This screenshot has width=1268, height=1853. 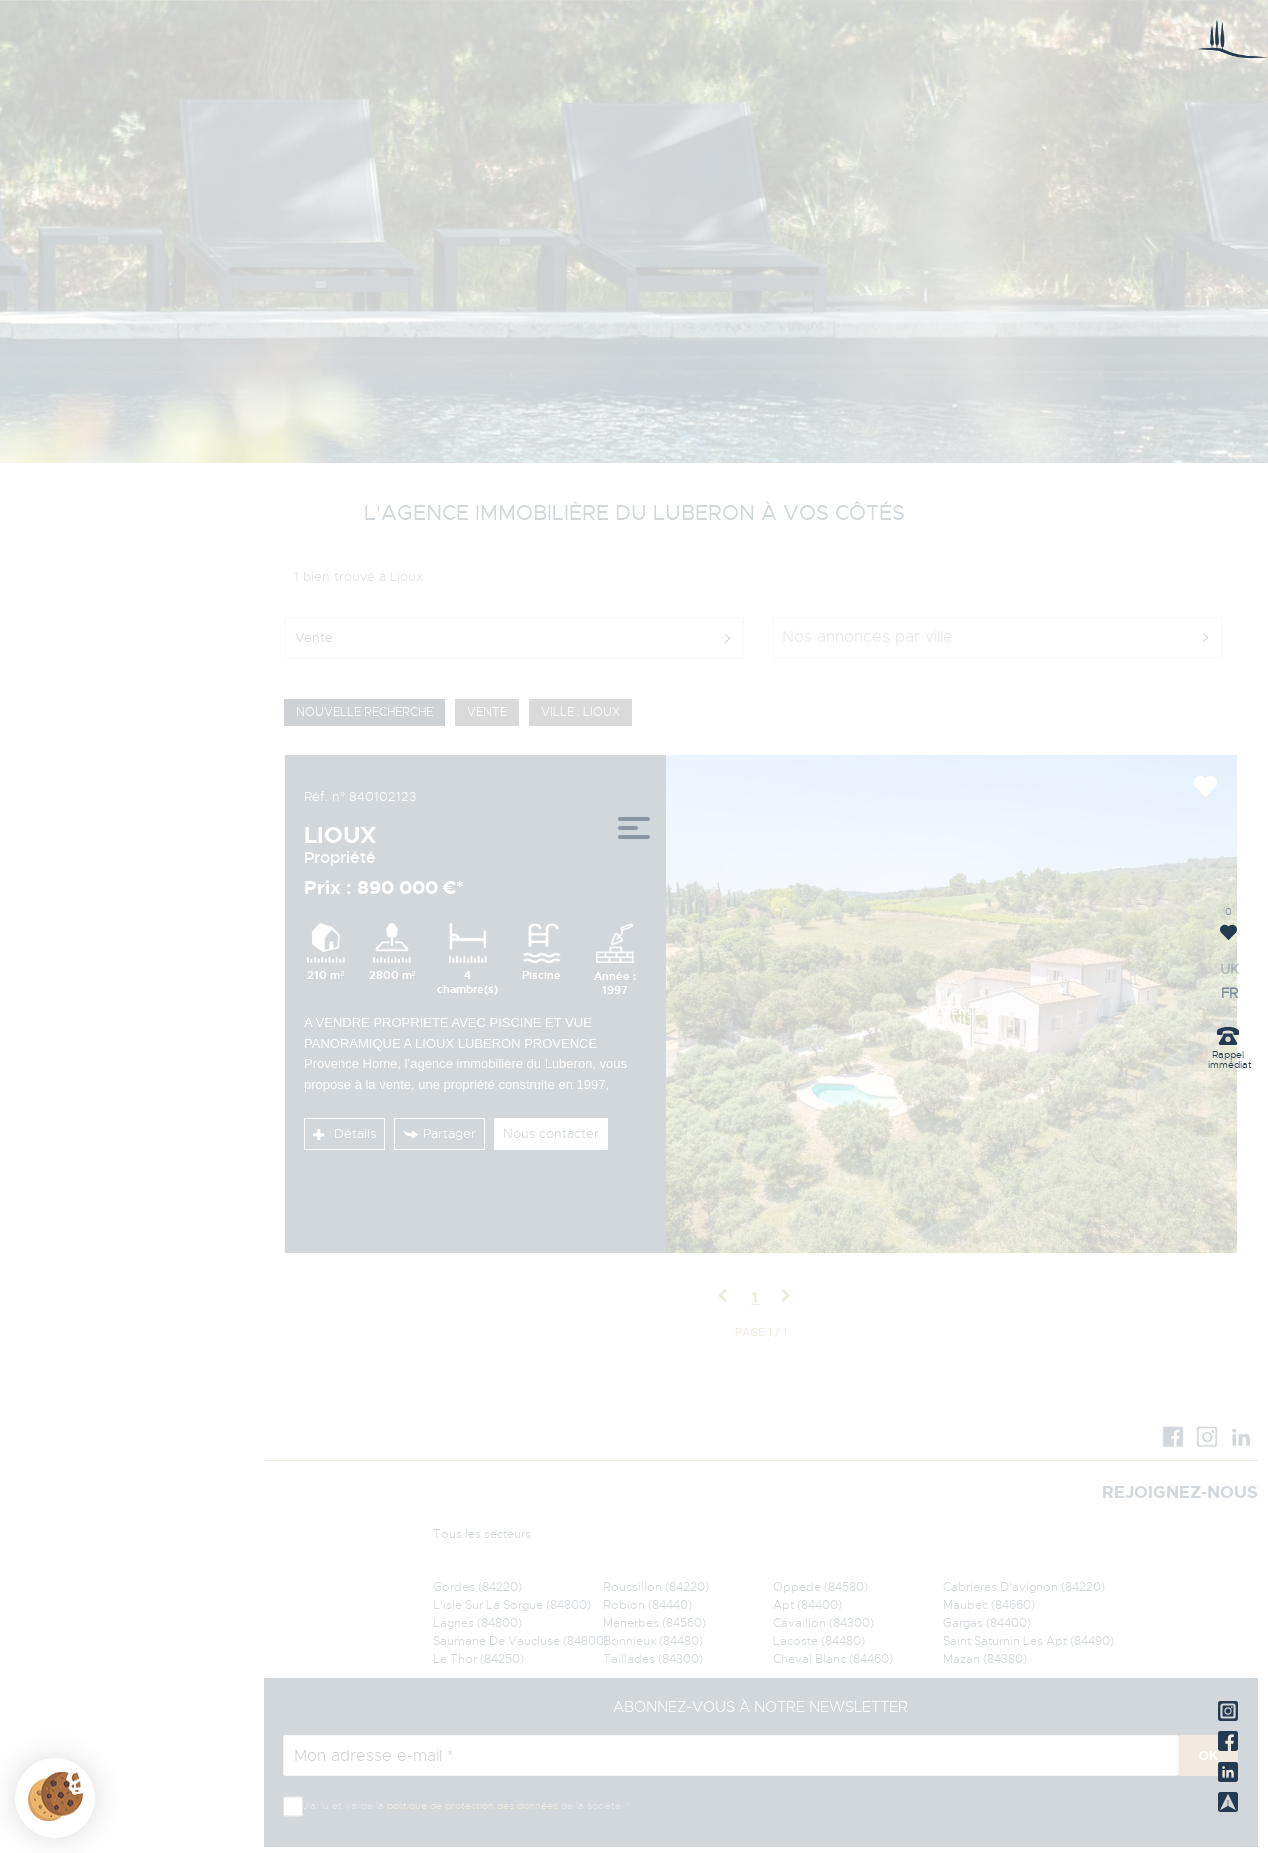 What do you see at coordinates (1028, 1641) in the screenshot?
I see `Saint Saturnin Les Apt (84490)` at bounding box center [1028, 1641].